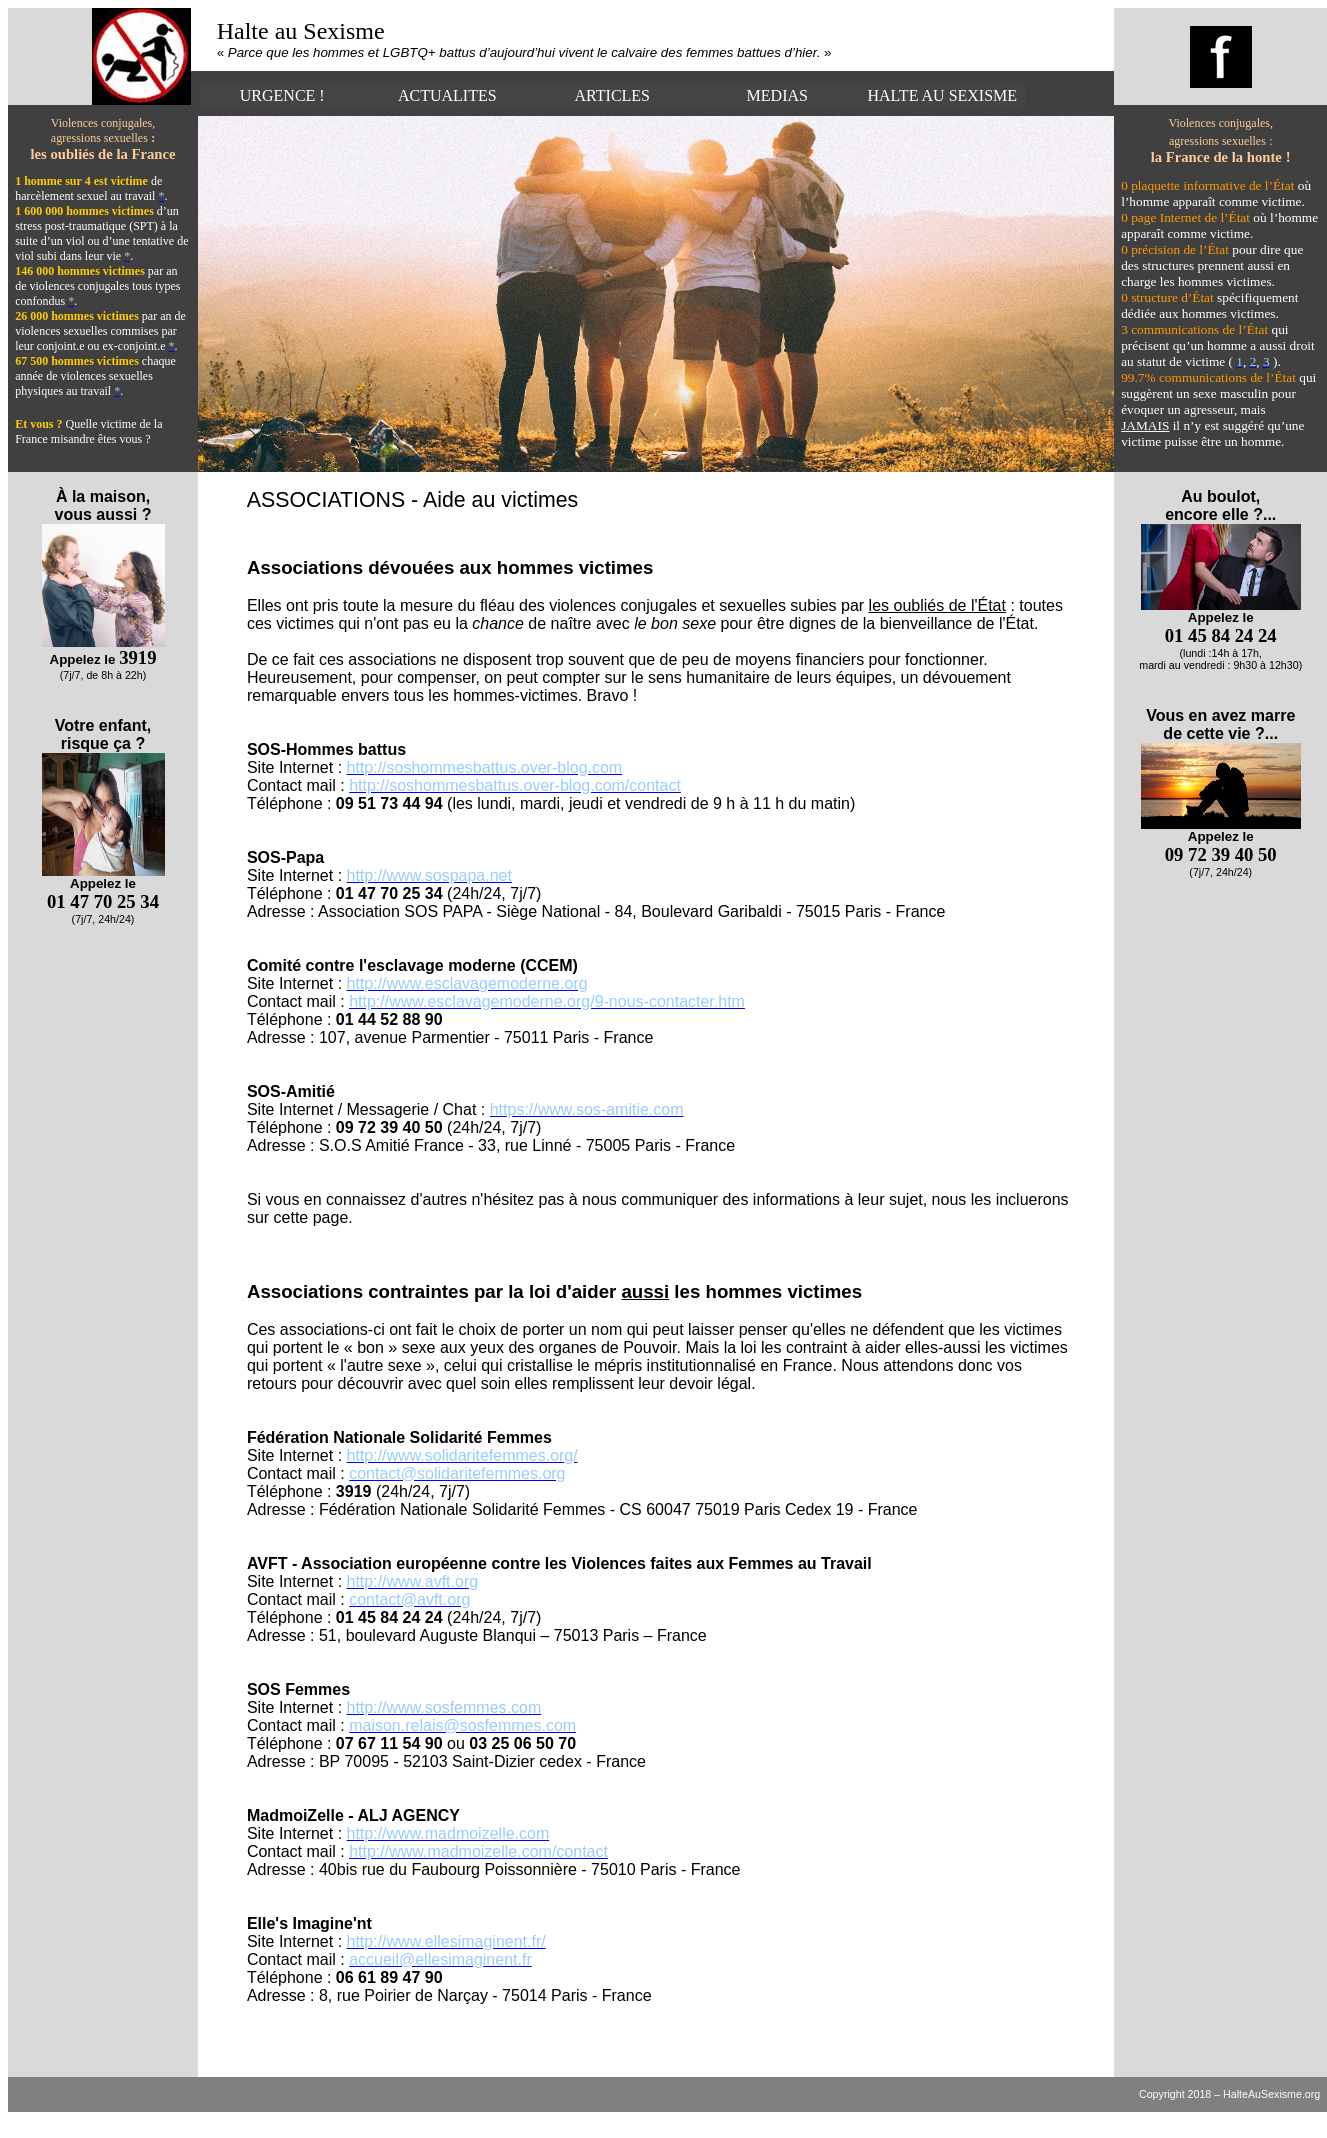 Image resolution: width=1327 pixels, height=2138 pixels. I want to click on ARTICLES, so click(612, 95).